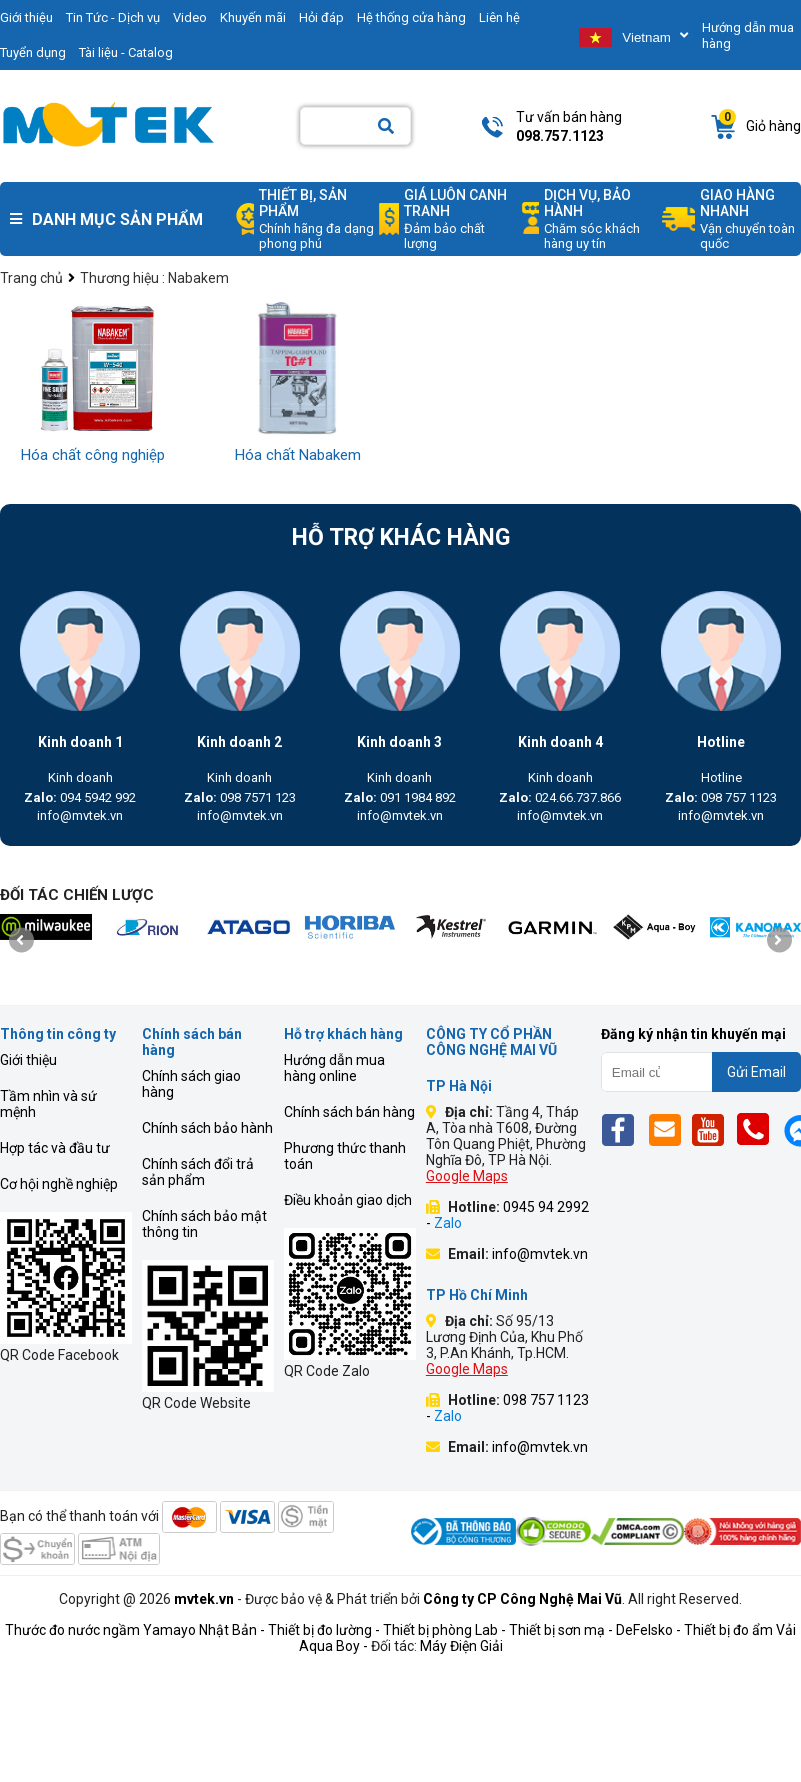 The image size is (801, 1782). What do you see at coordinates (386, 126) in the screenshot?
I see `[Search]` at bounding box center [386, 126].